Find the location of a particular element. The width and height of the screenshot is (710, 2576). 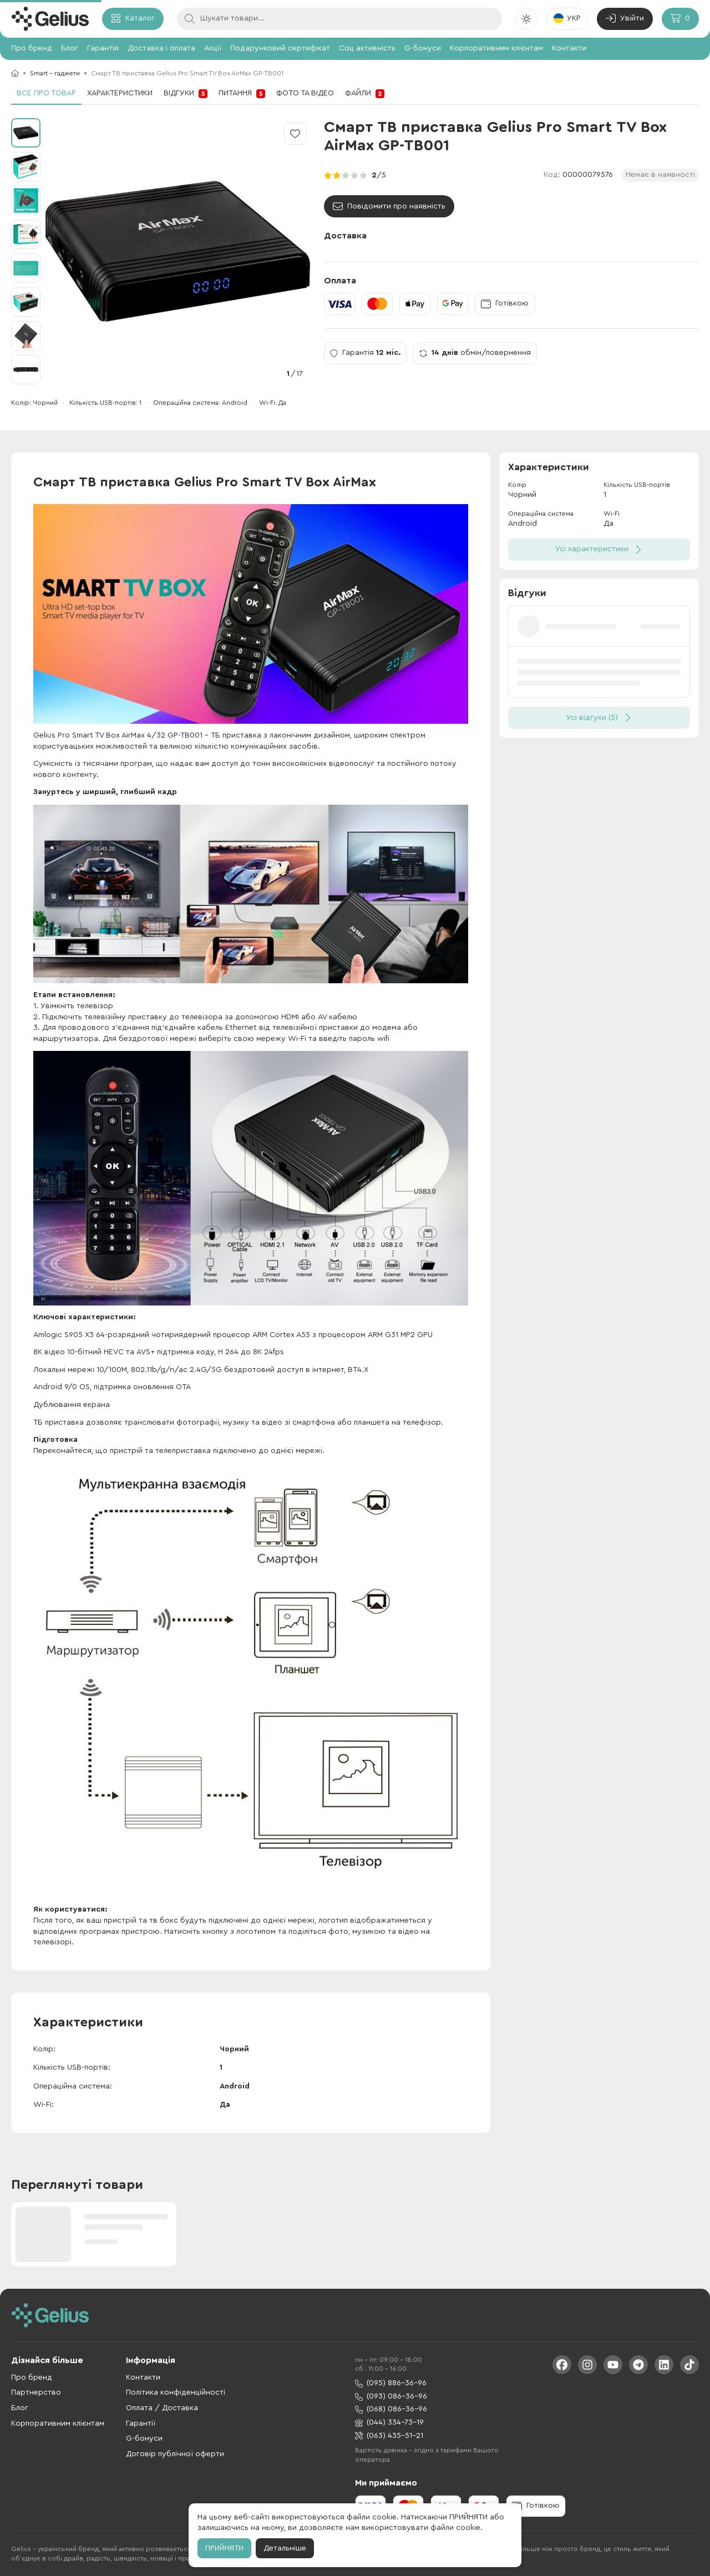

Smart - гаджети is located at coordinates (55, 73).